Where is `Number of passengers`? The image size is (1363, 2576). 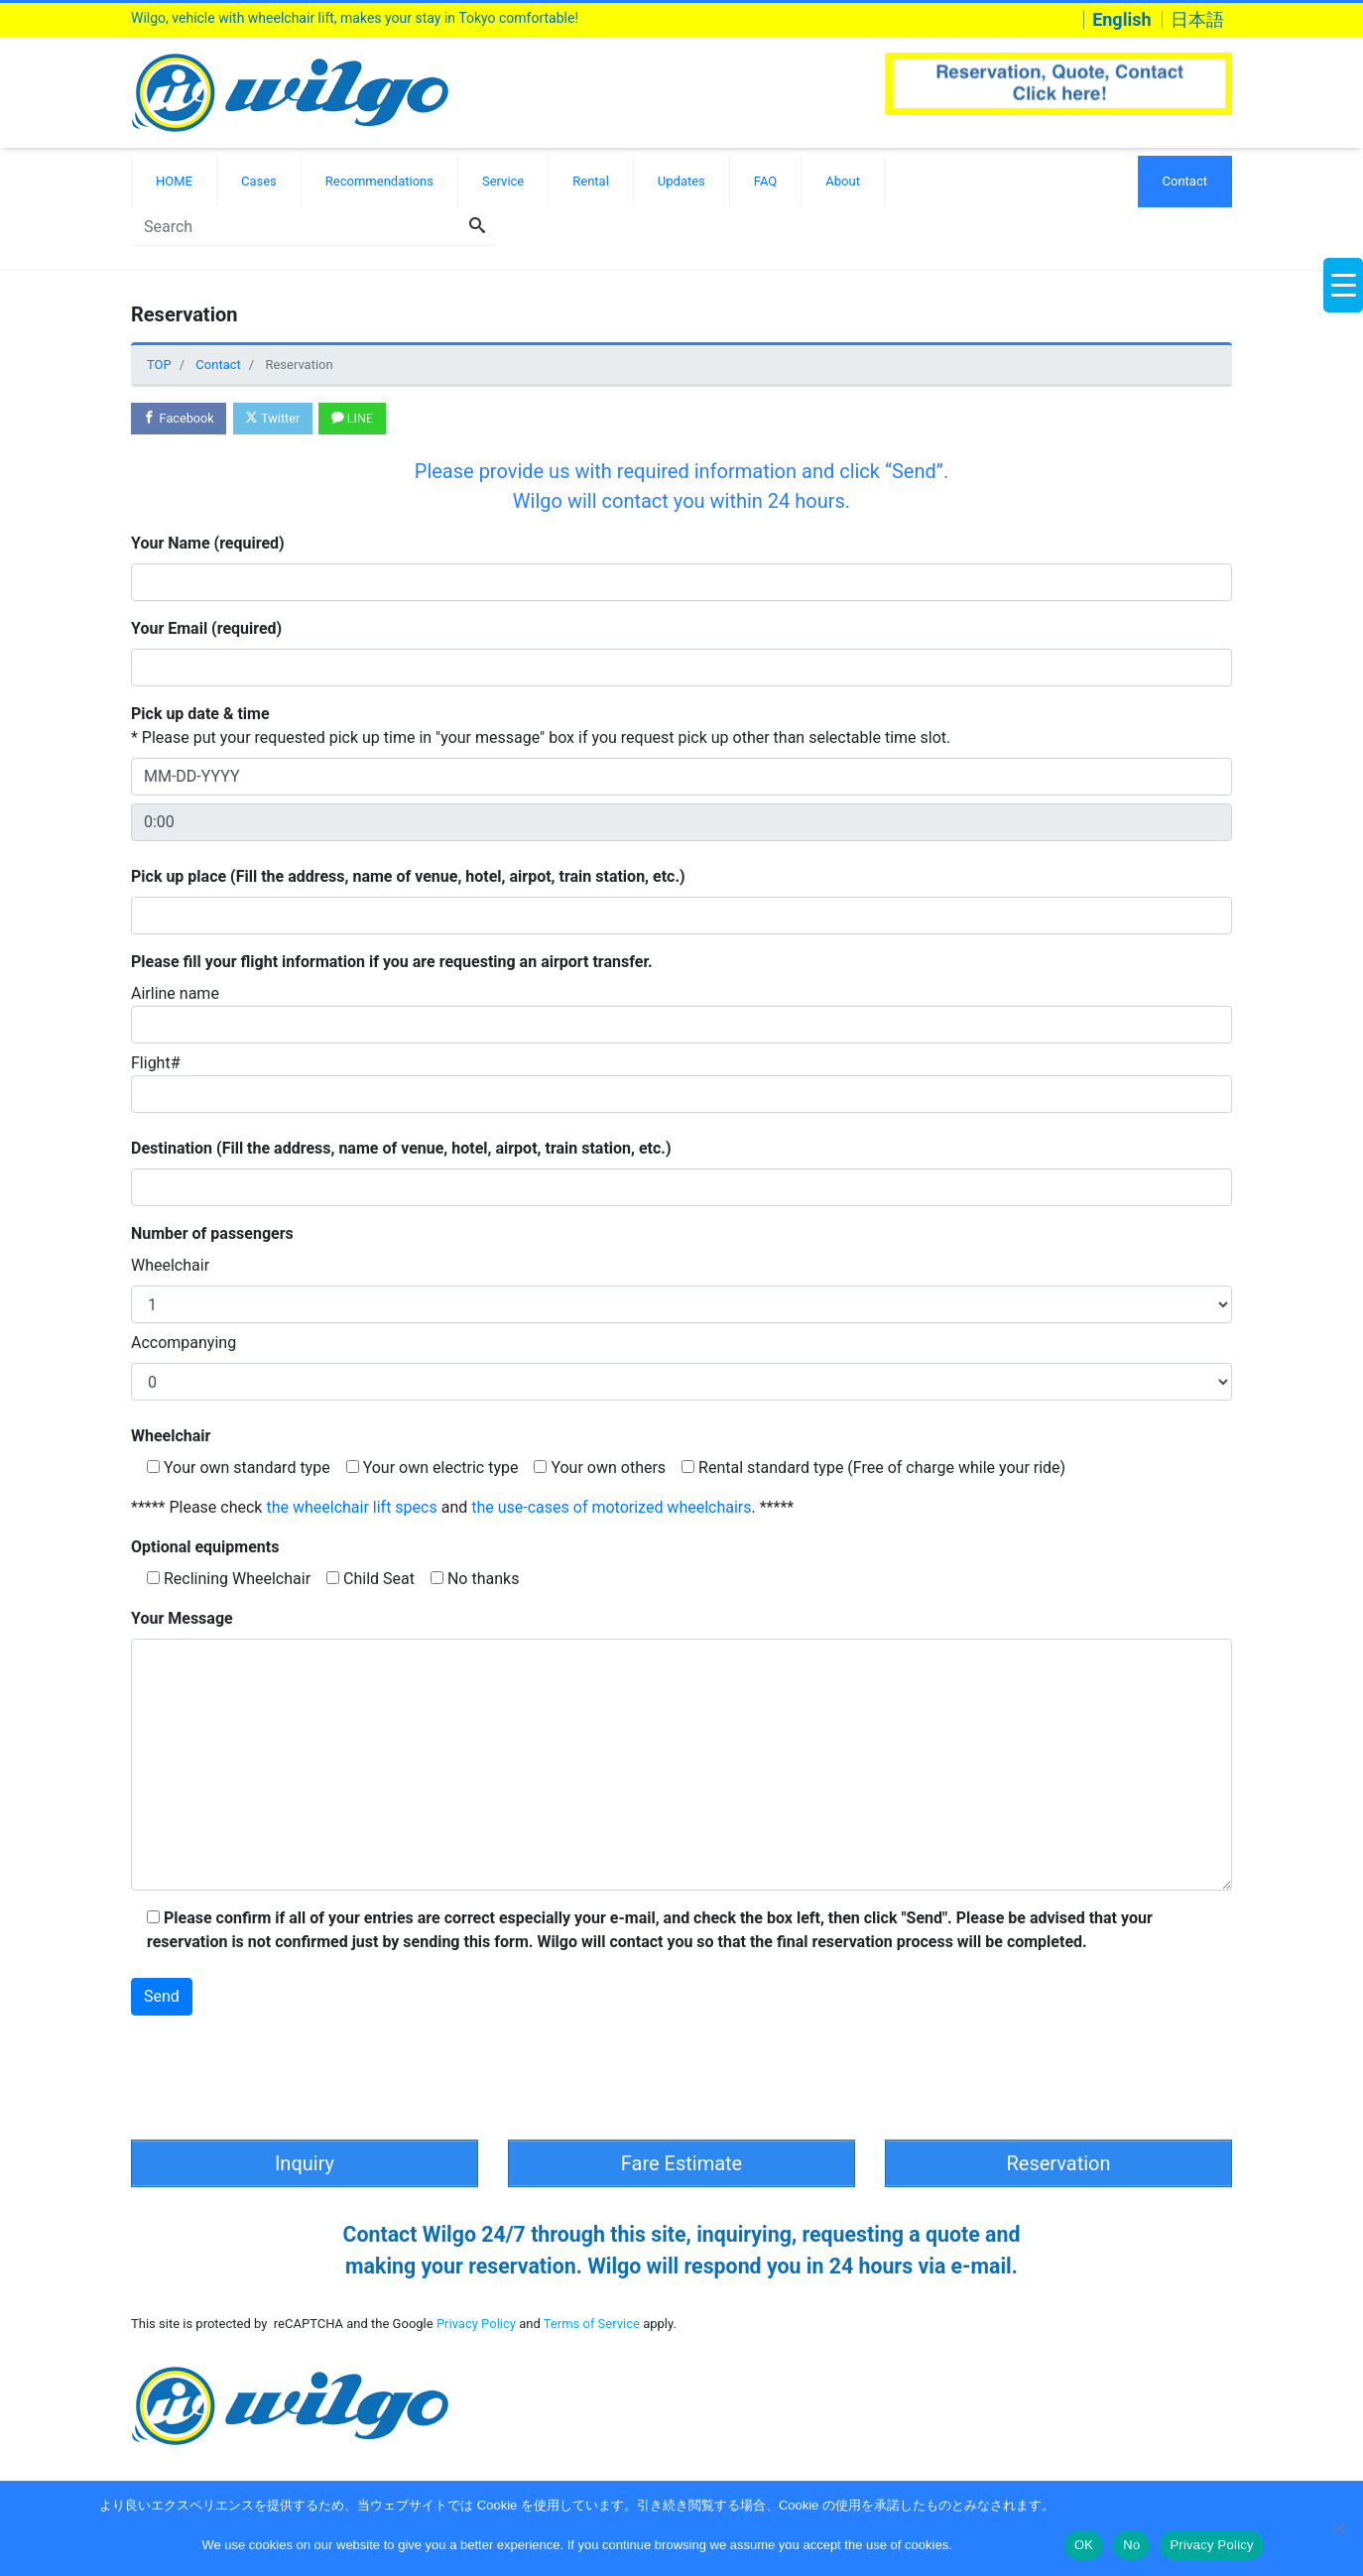 Number of passengers is located at coordinates (212, 1234).